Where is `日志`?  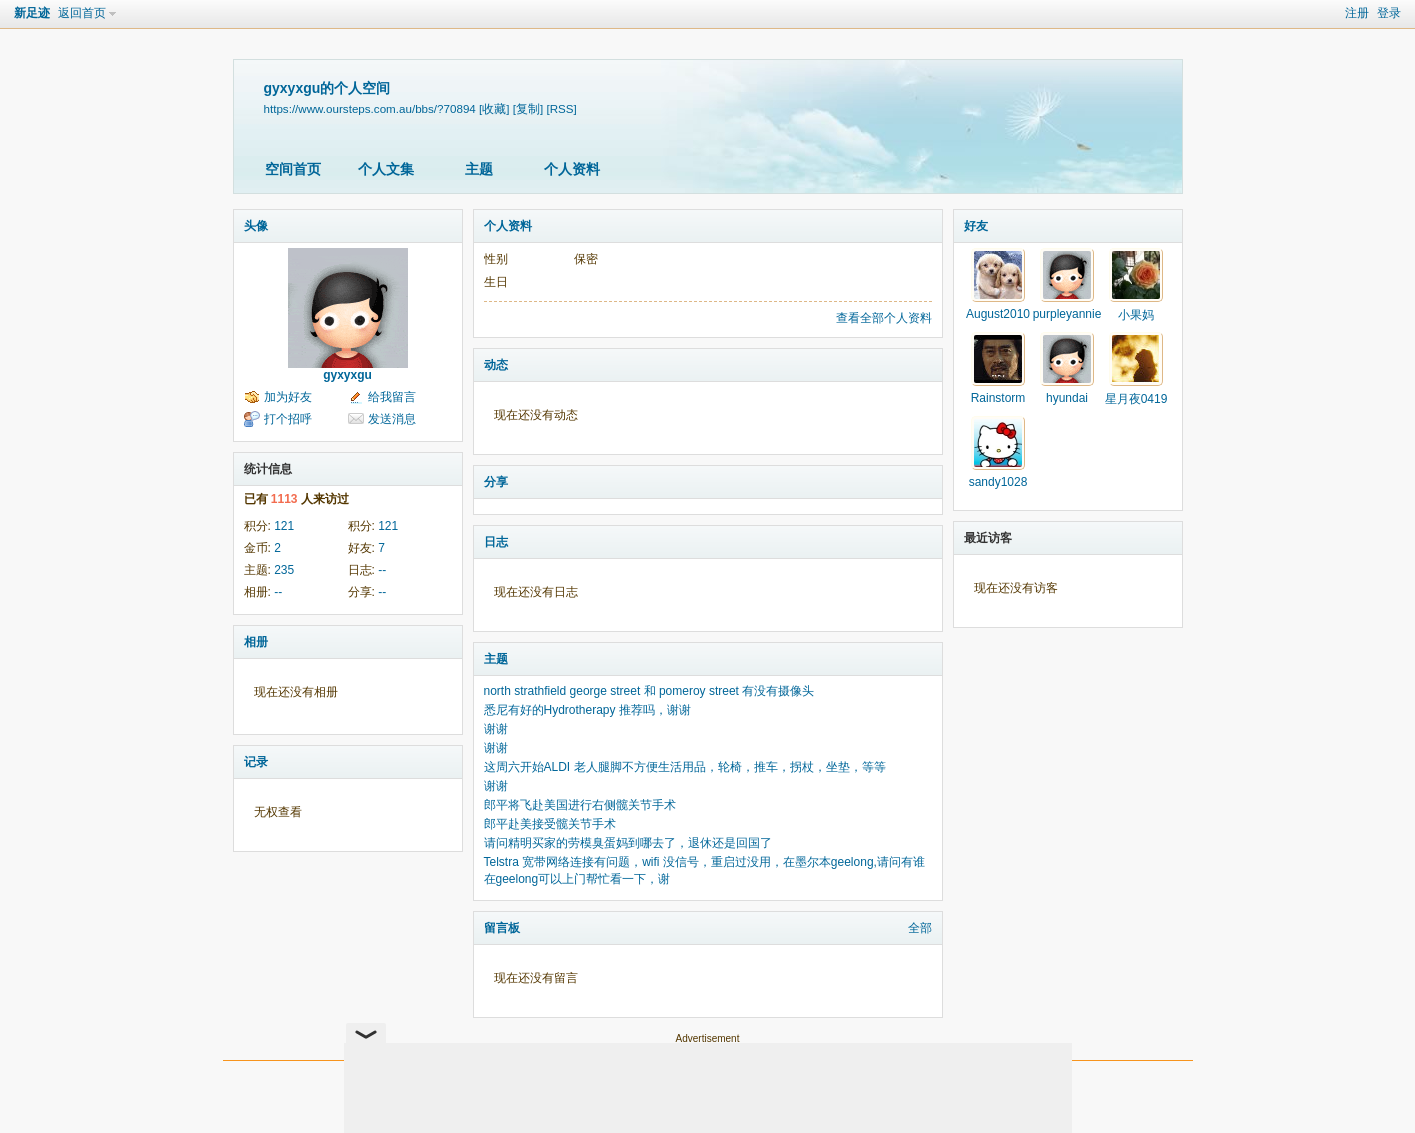
日志 is located at coordinates (496, 542).